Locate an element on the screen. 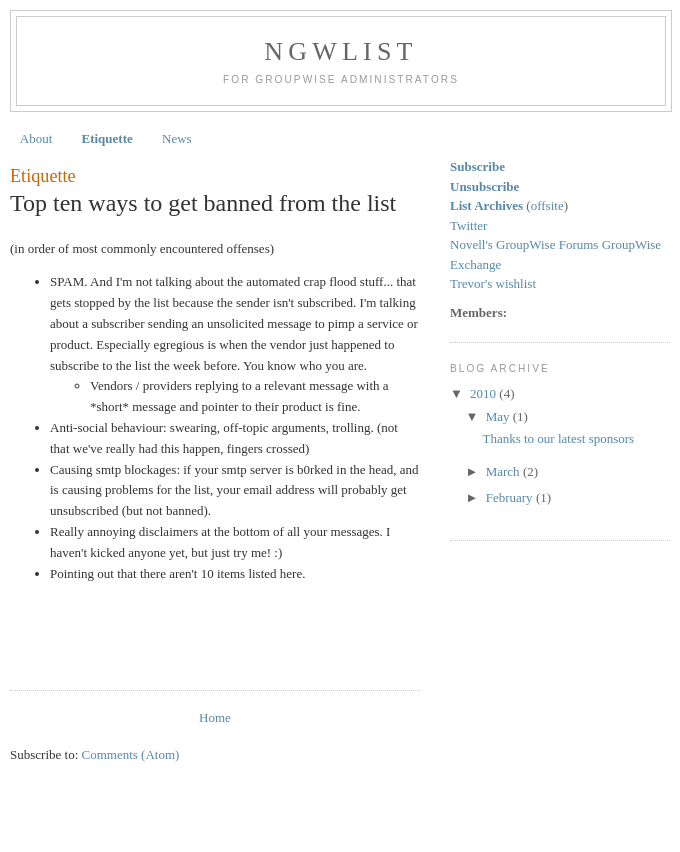 This screenshot has height=852, width=680. Thanks to our latest sponsors is located at coordinates (558, 438).